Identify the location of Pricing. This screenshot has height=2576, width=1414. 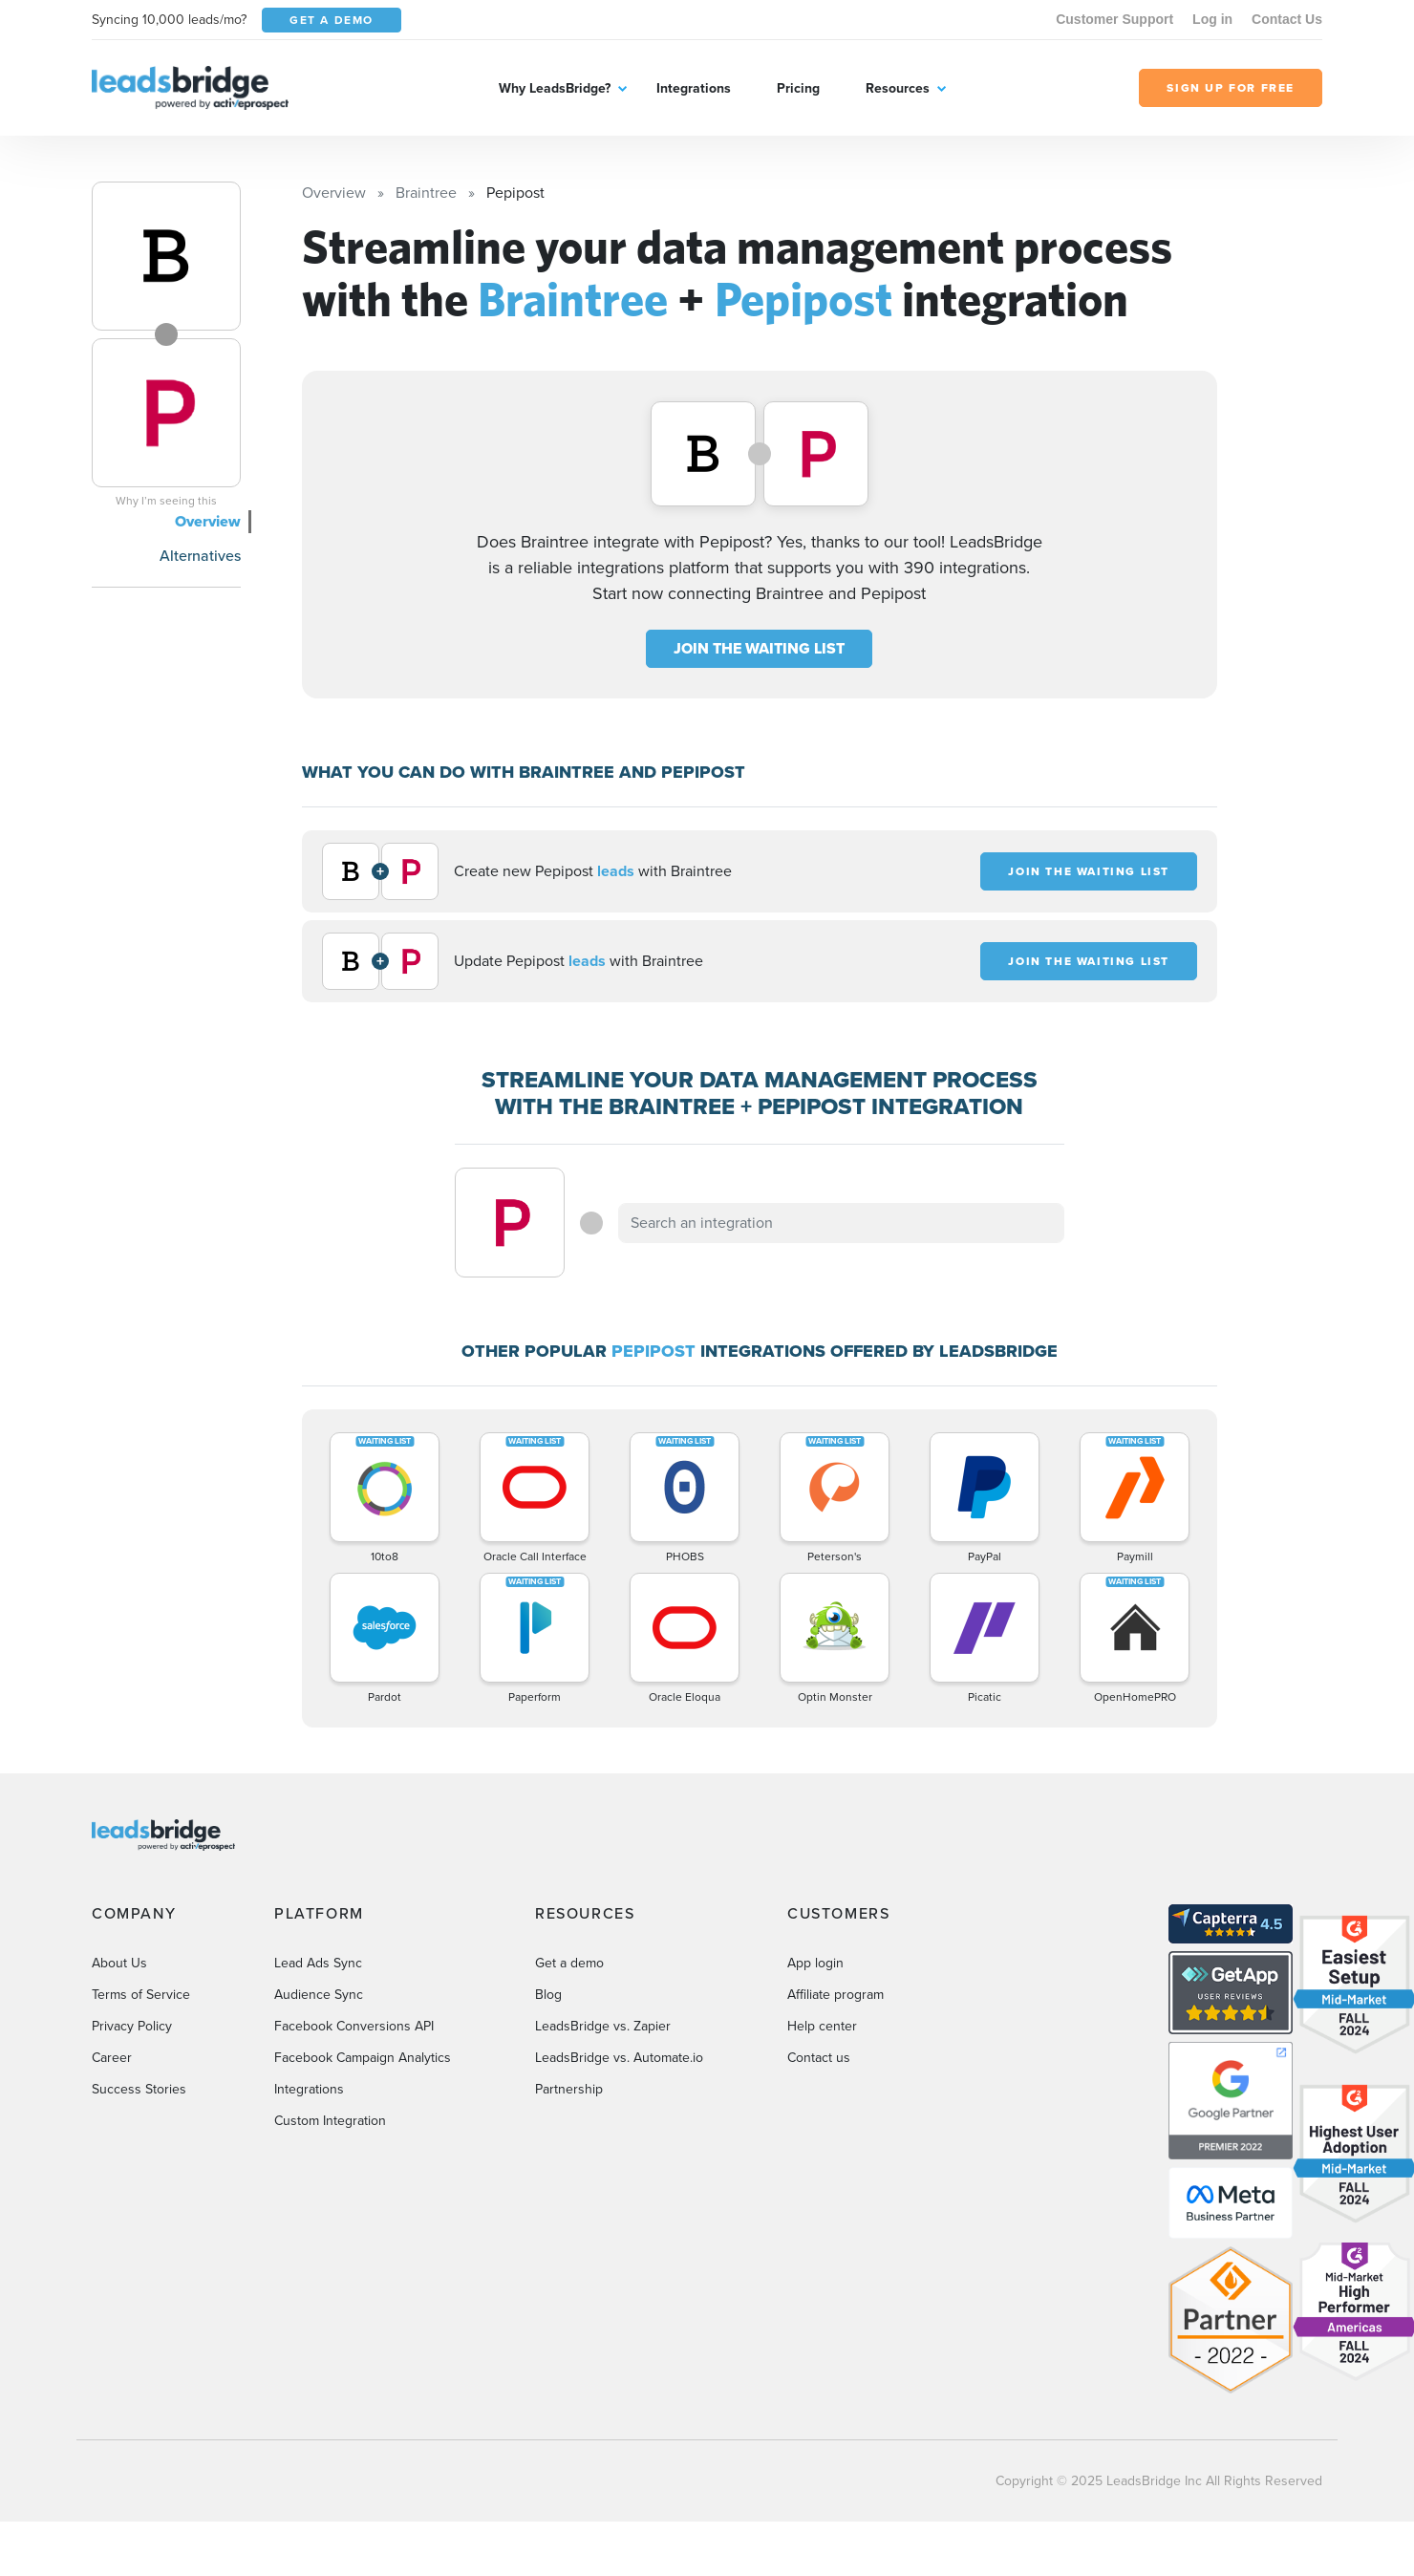
(798, 88).